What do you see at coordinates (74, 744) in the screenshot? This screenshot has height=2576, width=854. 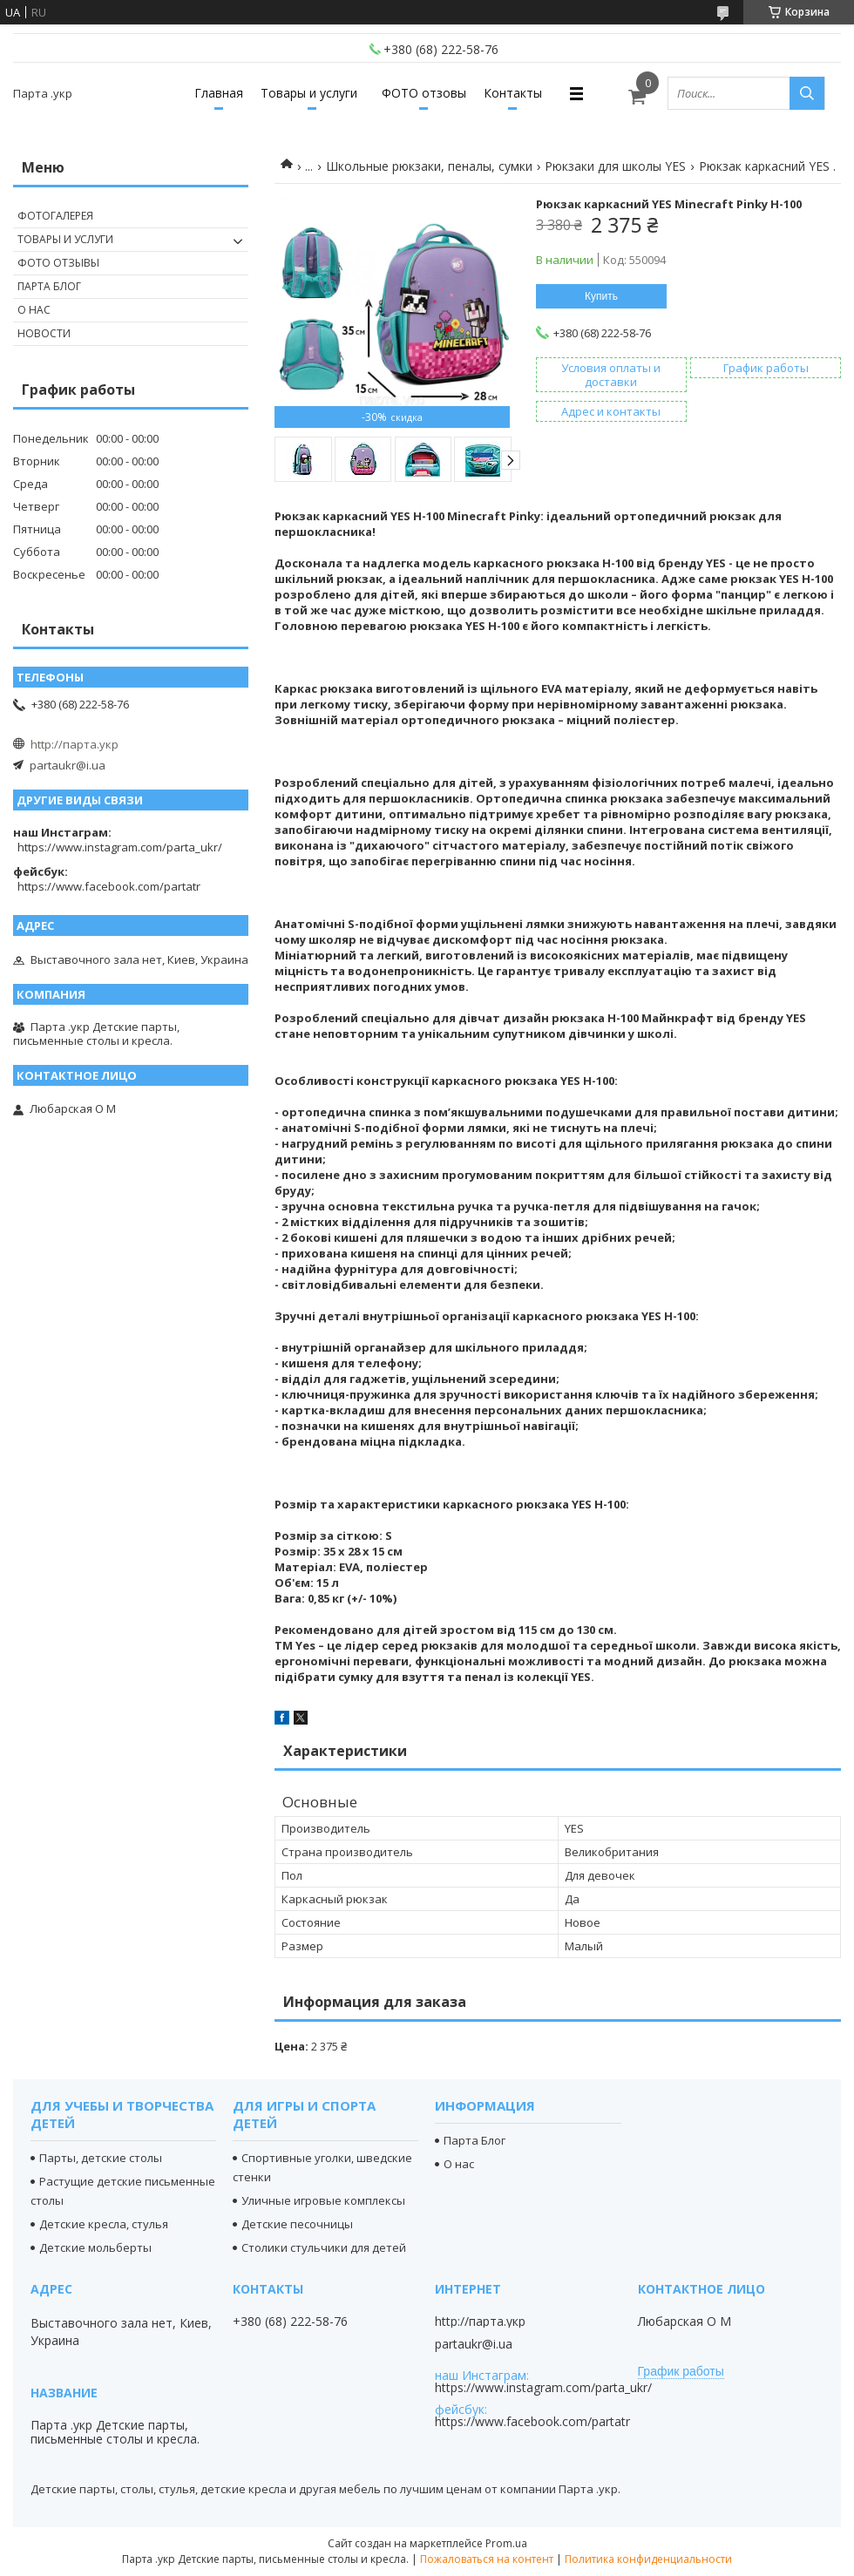 I see `http://парта.укр` at bounding box center [74, 744].